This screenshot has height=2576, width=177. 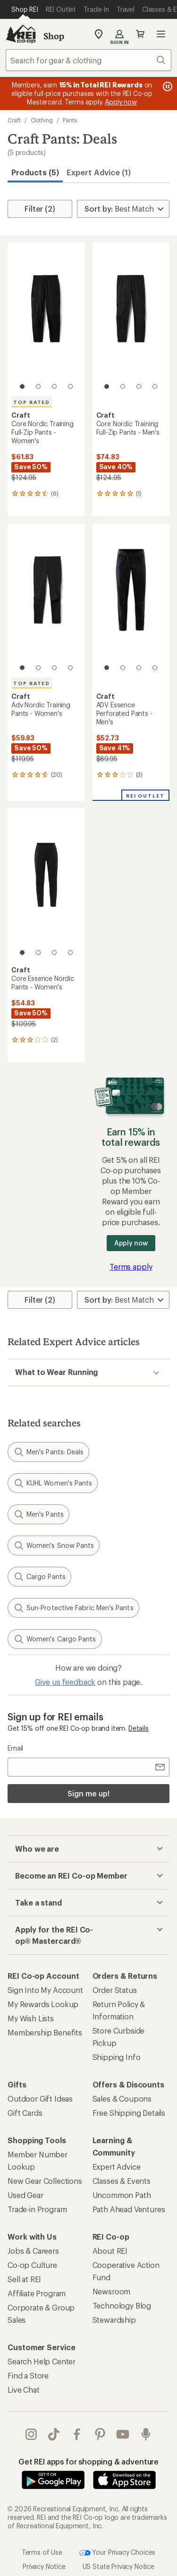 I want to click on facebook, so click(x=76, y=2434).